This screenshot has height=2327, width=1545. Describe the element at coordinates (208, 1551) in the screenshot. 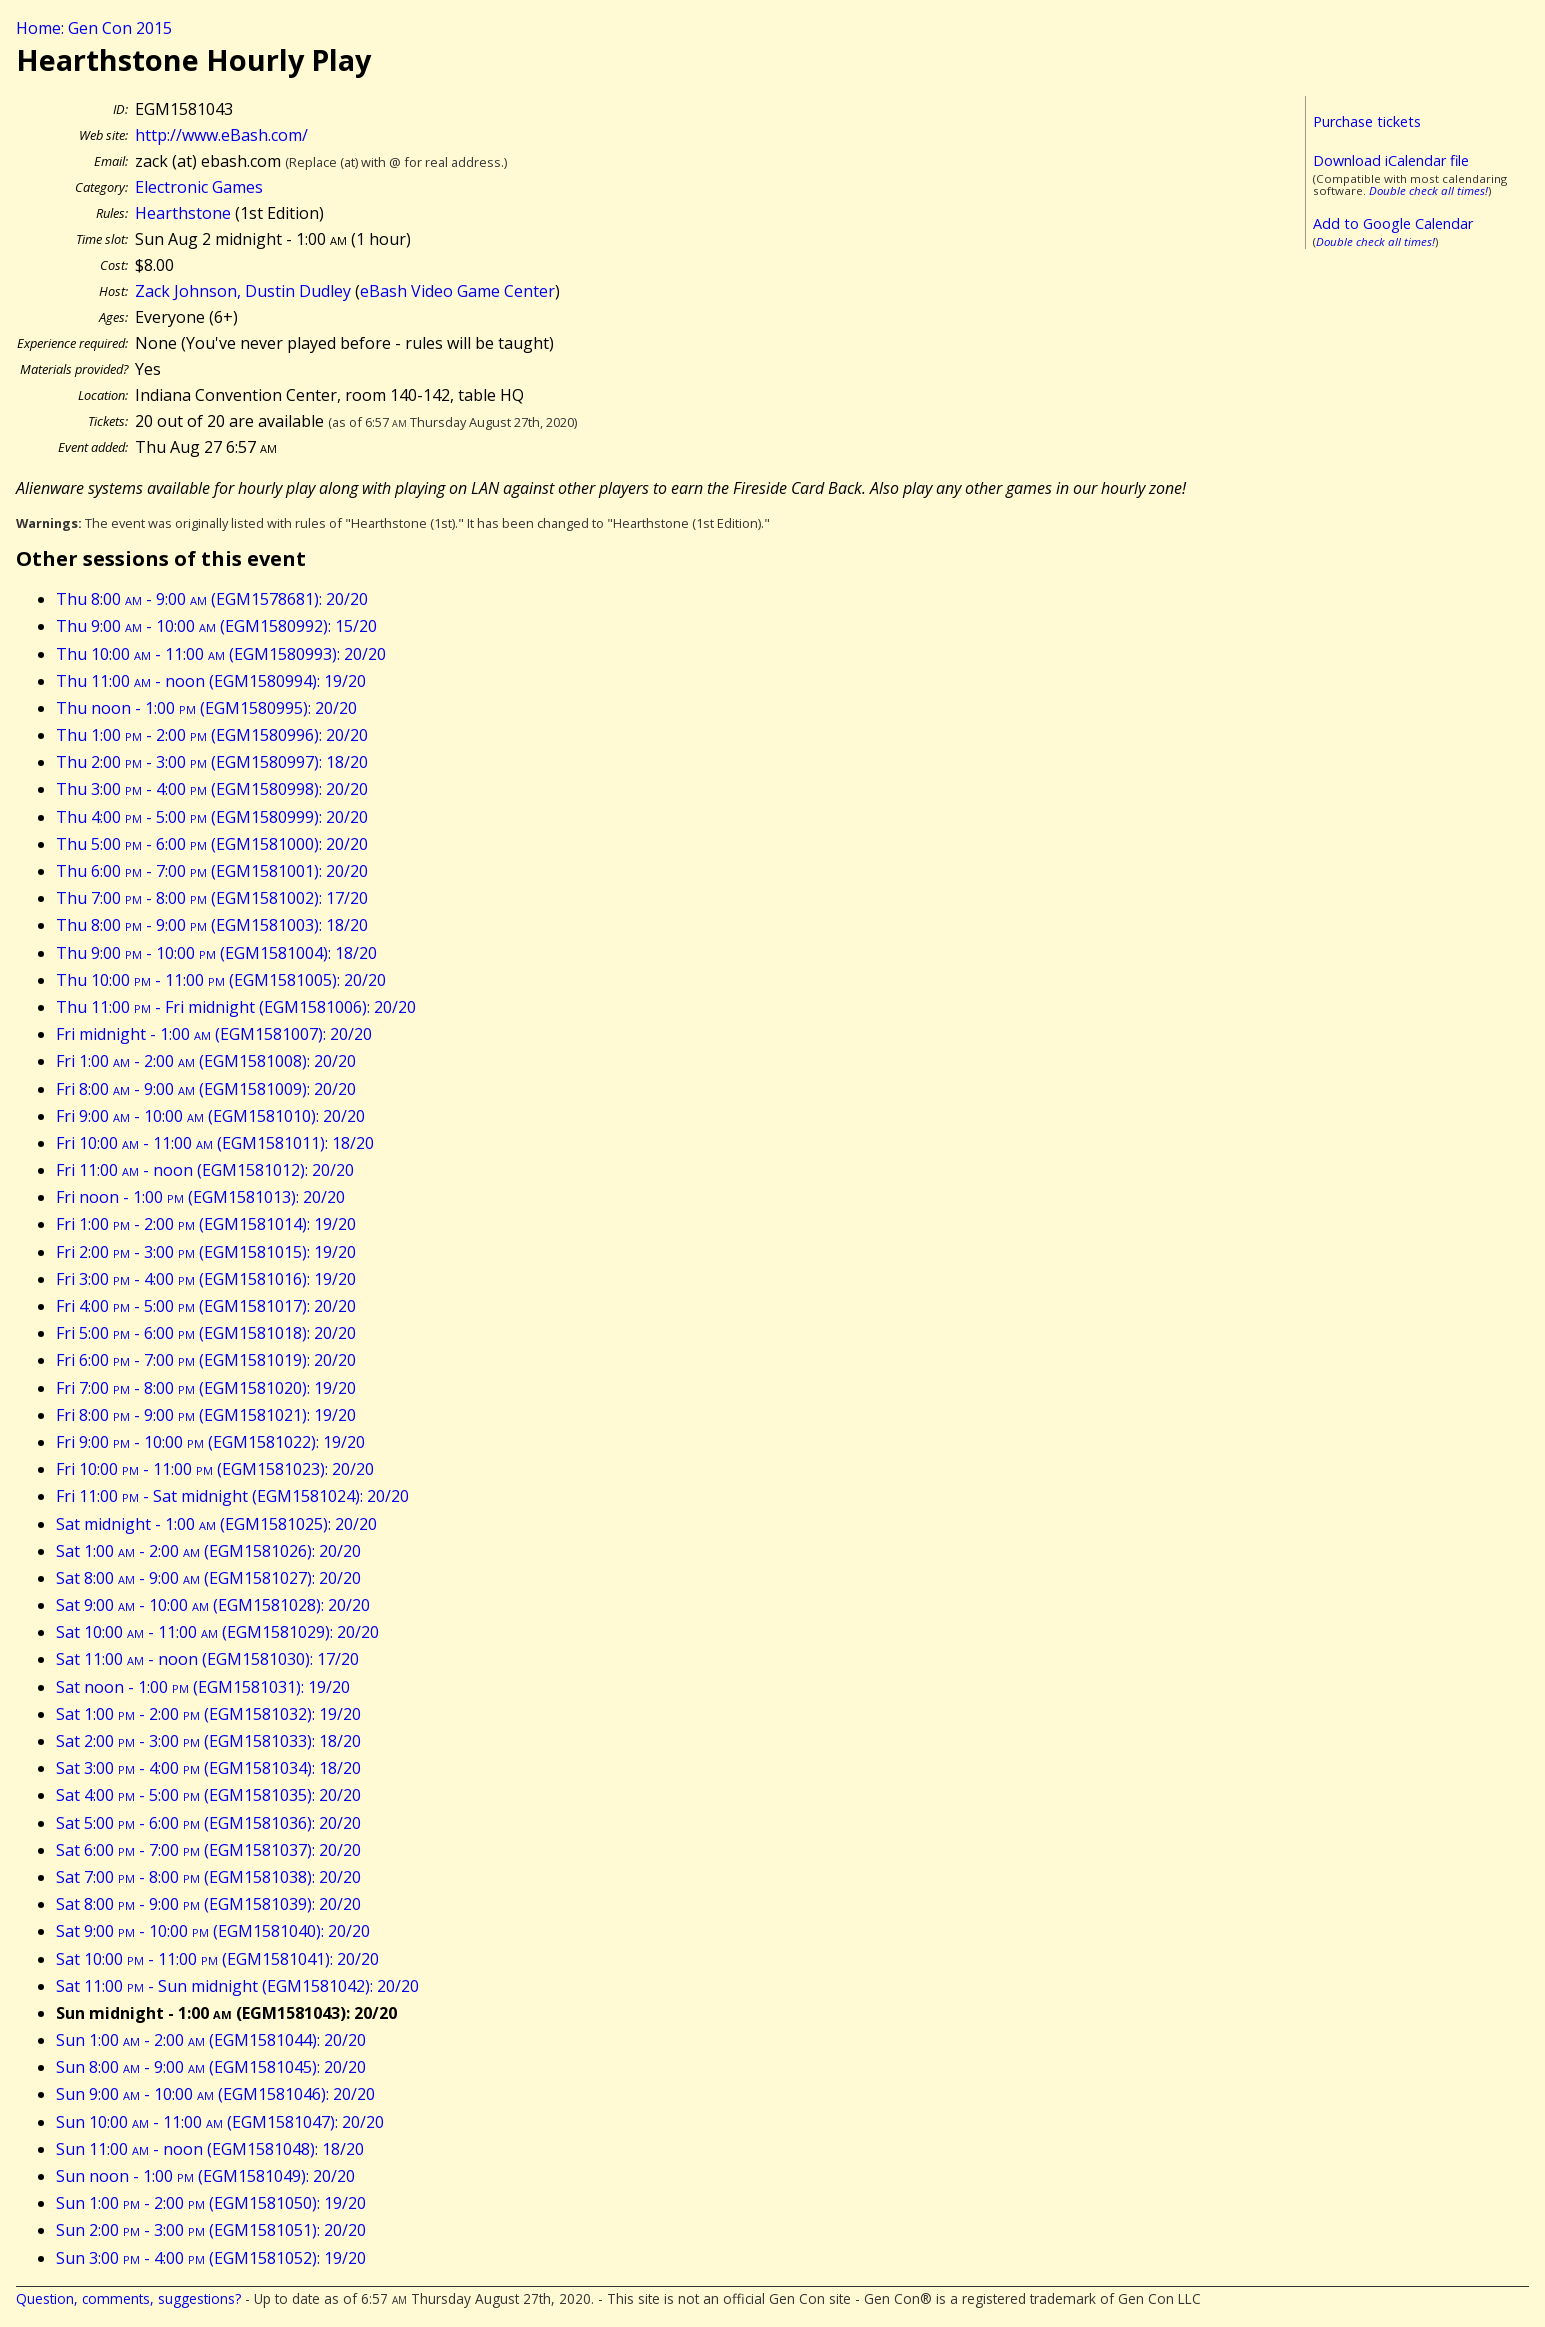

I see `Sat 1:00 - 2:00 (EGM1581026): 20/20` at that location.